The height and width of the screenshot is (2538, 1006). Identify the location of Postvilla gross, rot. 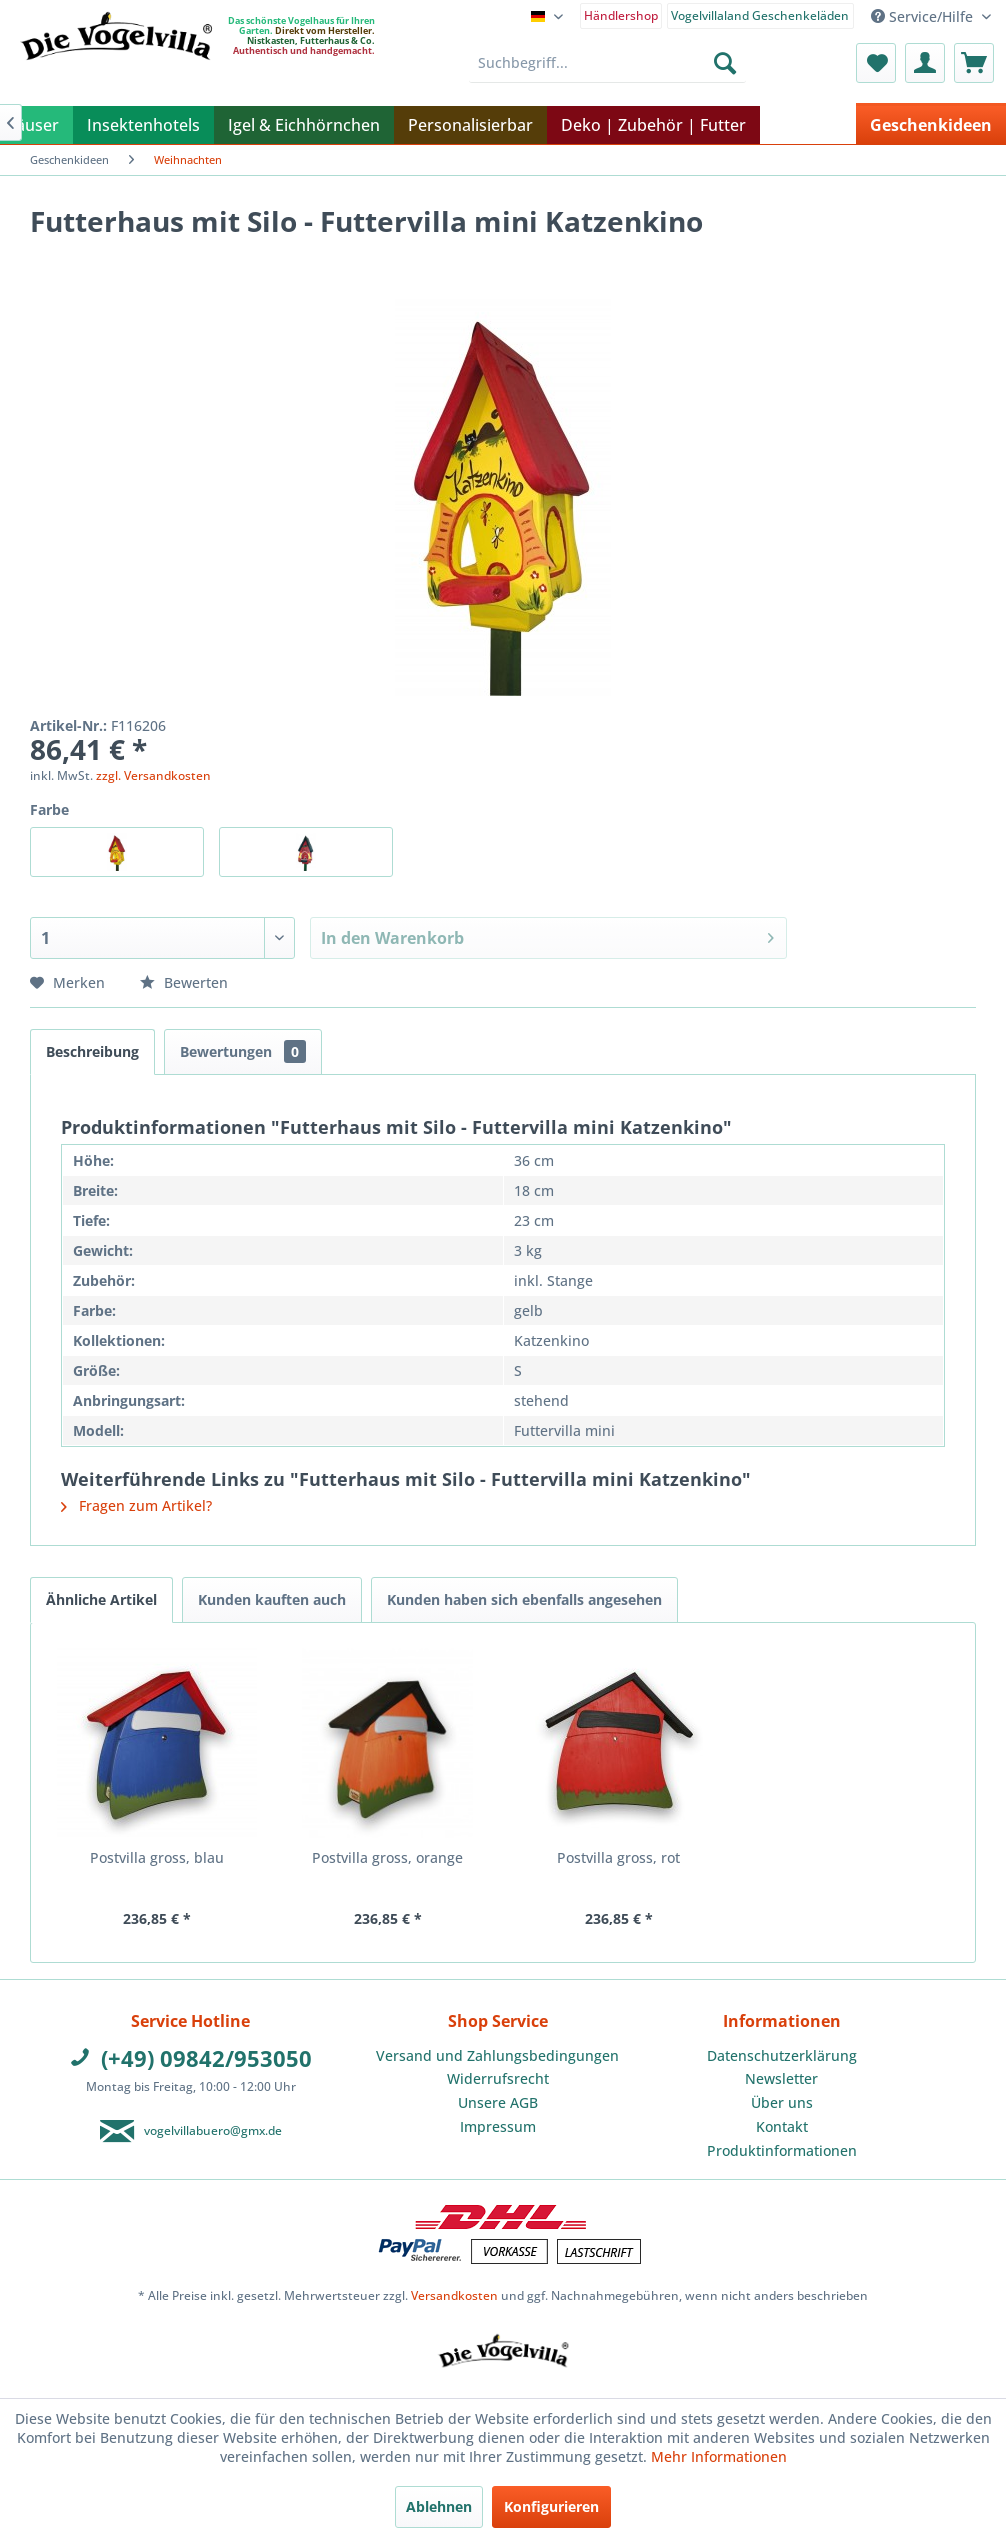
(618, 1857).